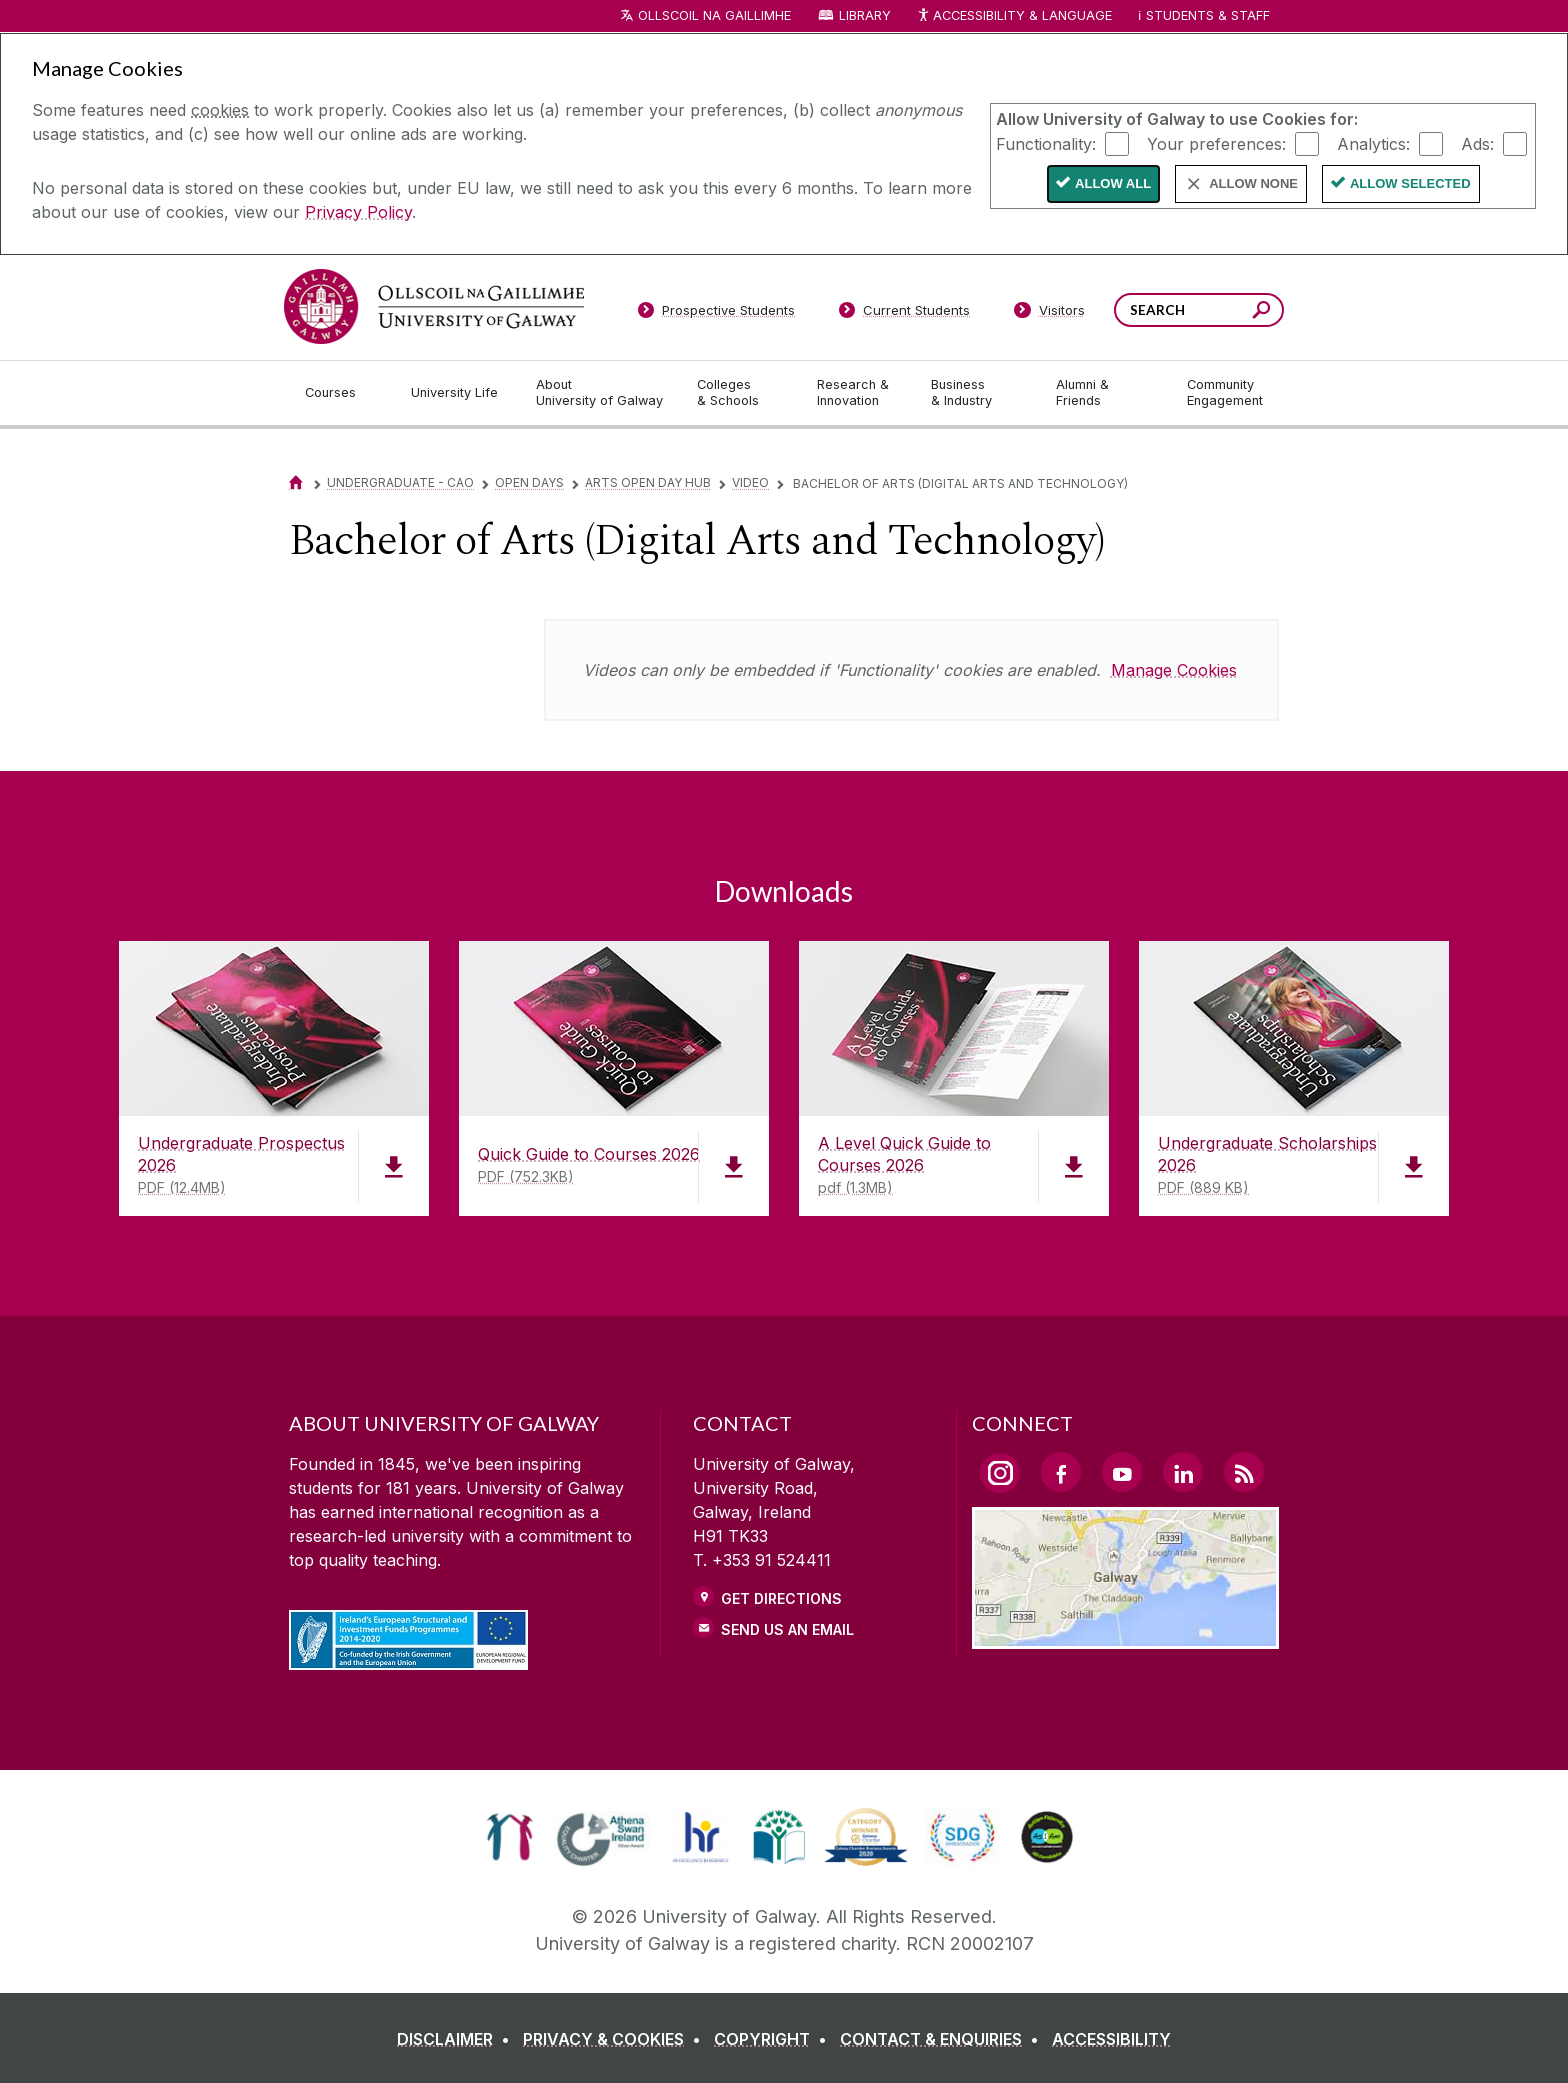  Describe the element at coordinates (716, 314) in the screenshot. I see `[Prospective Students]` at that location.